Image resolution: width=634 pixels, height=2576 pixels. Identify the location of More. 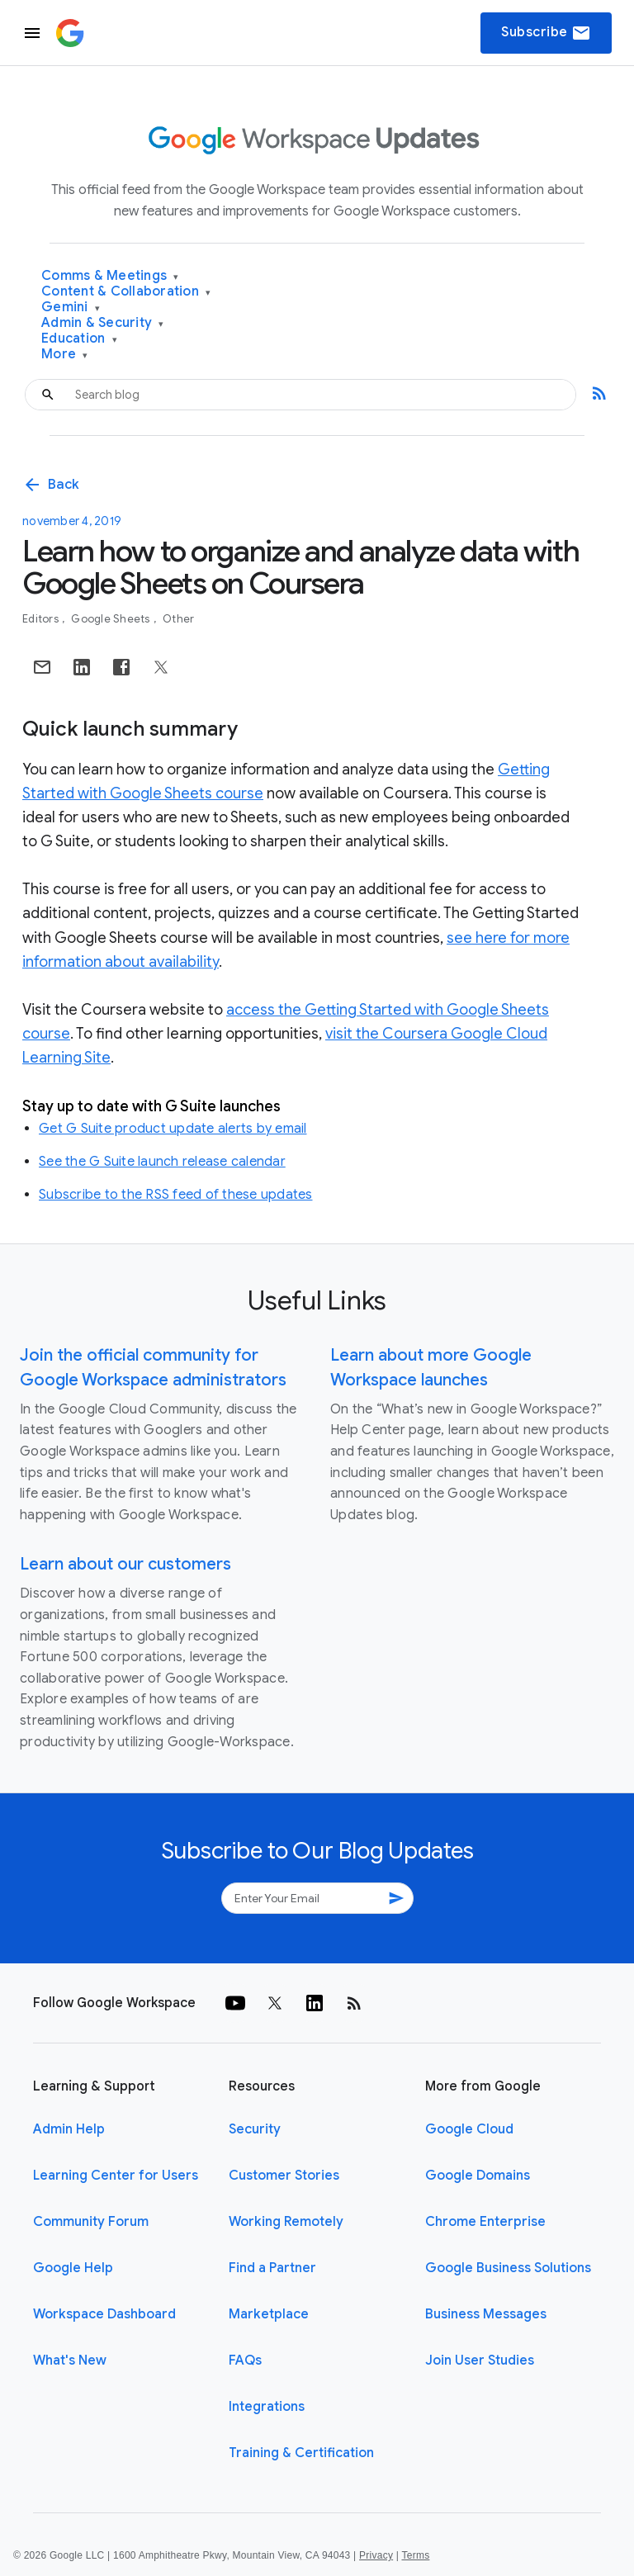
(64, 354).